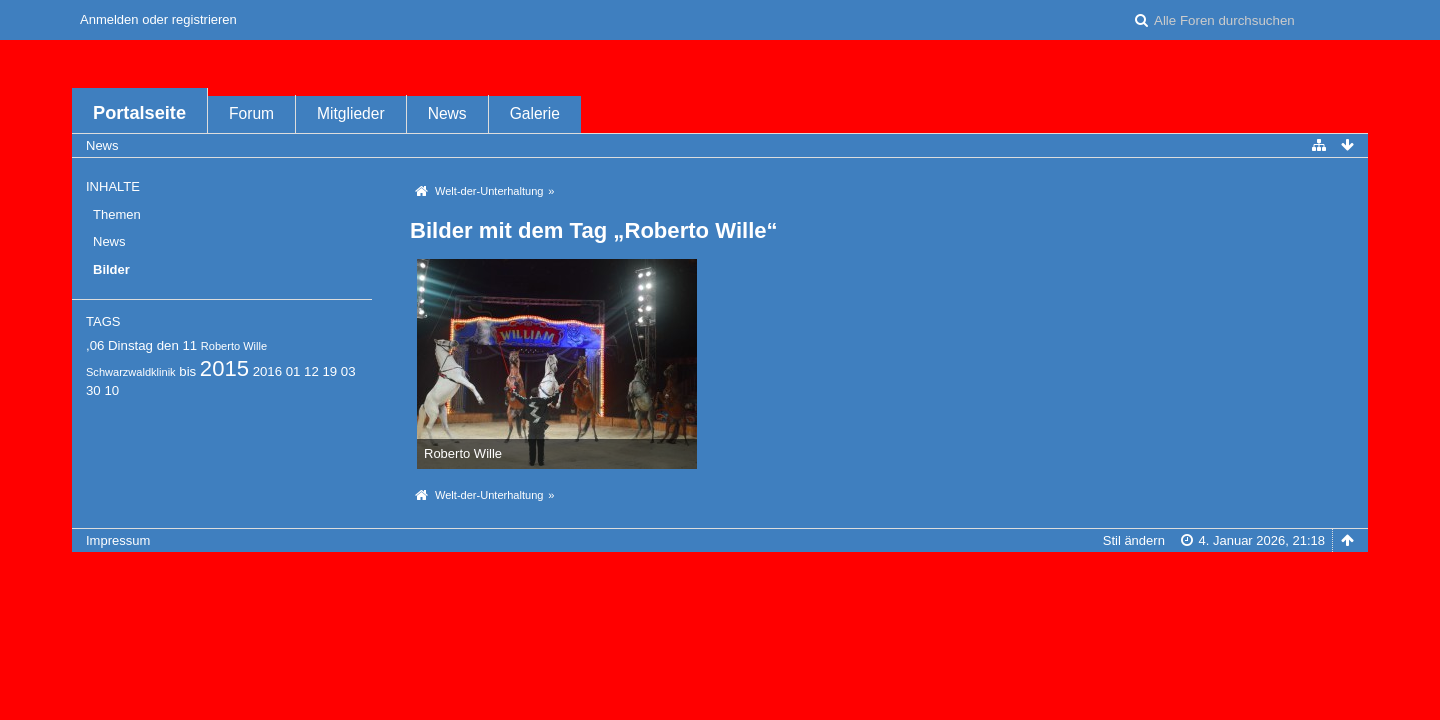 The image size is (1440, 720). I want to click on Anmelden oder registrieren, so click(158, 19).